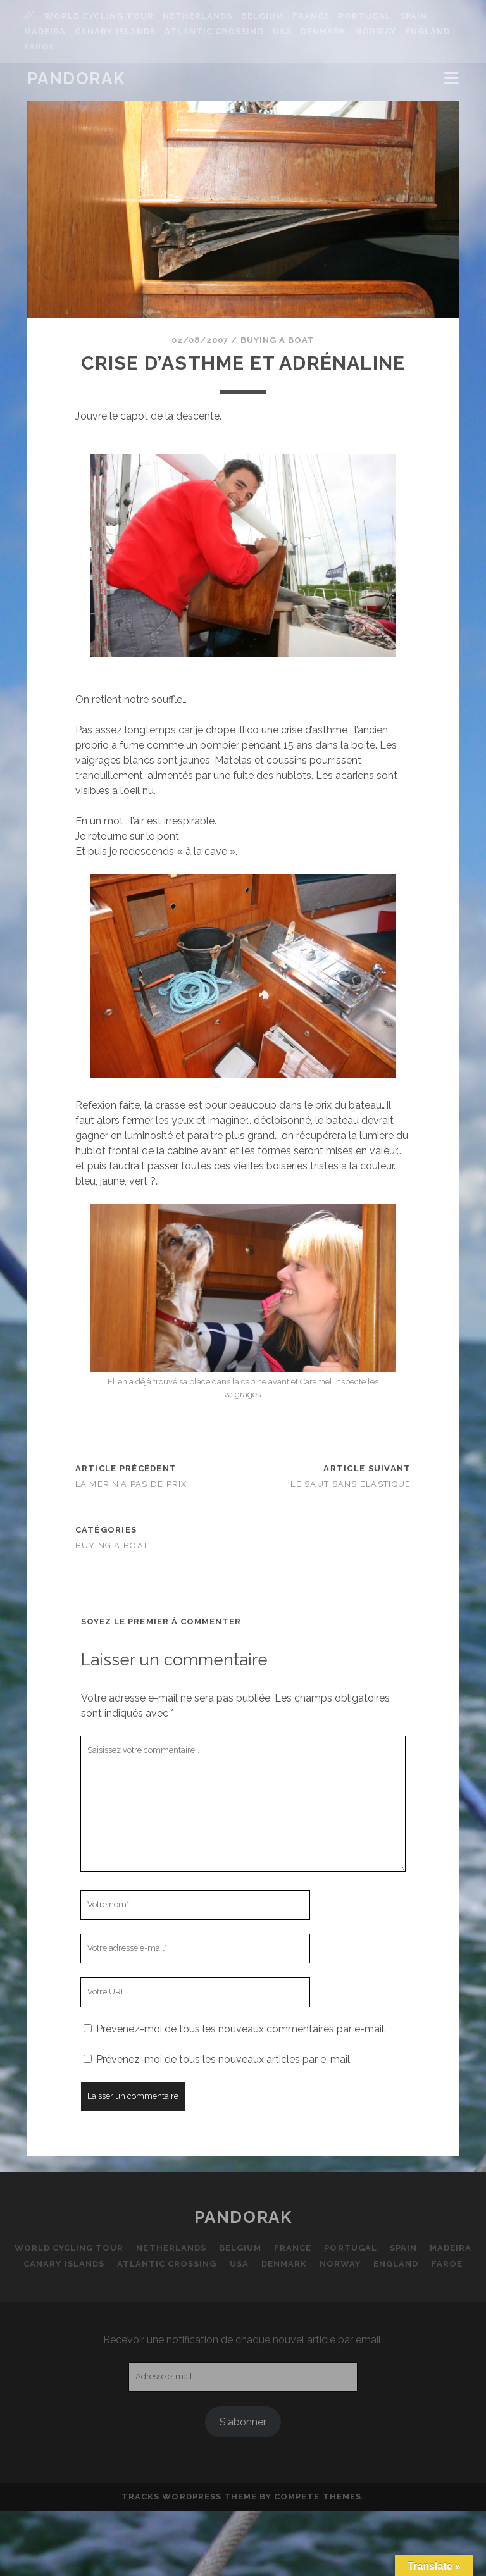  I want to click on Netherlands, so click(197, 16).